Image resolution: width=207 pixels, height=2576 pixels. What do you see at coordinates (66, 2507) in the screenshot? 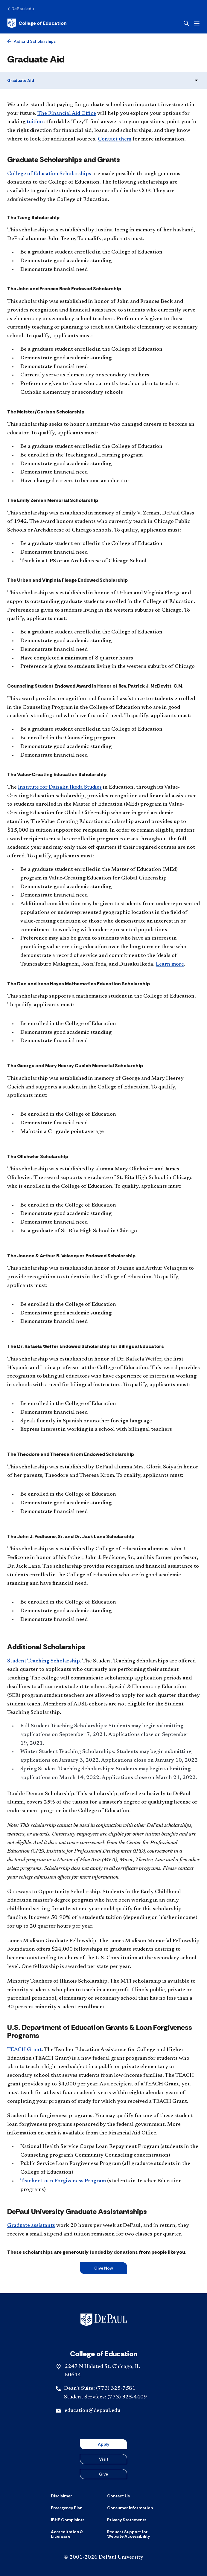
I see `[Emergency Plan]` at bounding box center [66, 2507].